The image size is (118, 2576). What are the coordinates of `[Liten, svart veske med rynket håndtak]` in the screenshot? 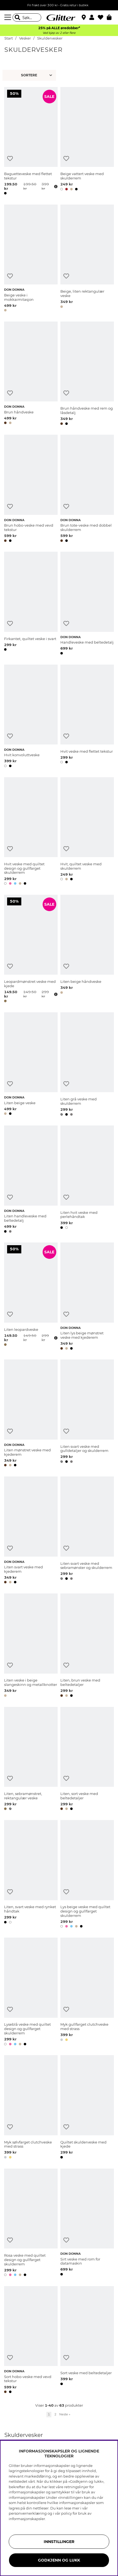 It's located at (31, 1875).